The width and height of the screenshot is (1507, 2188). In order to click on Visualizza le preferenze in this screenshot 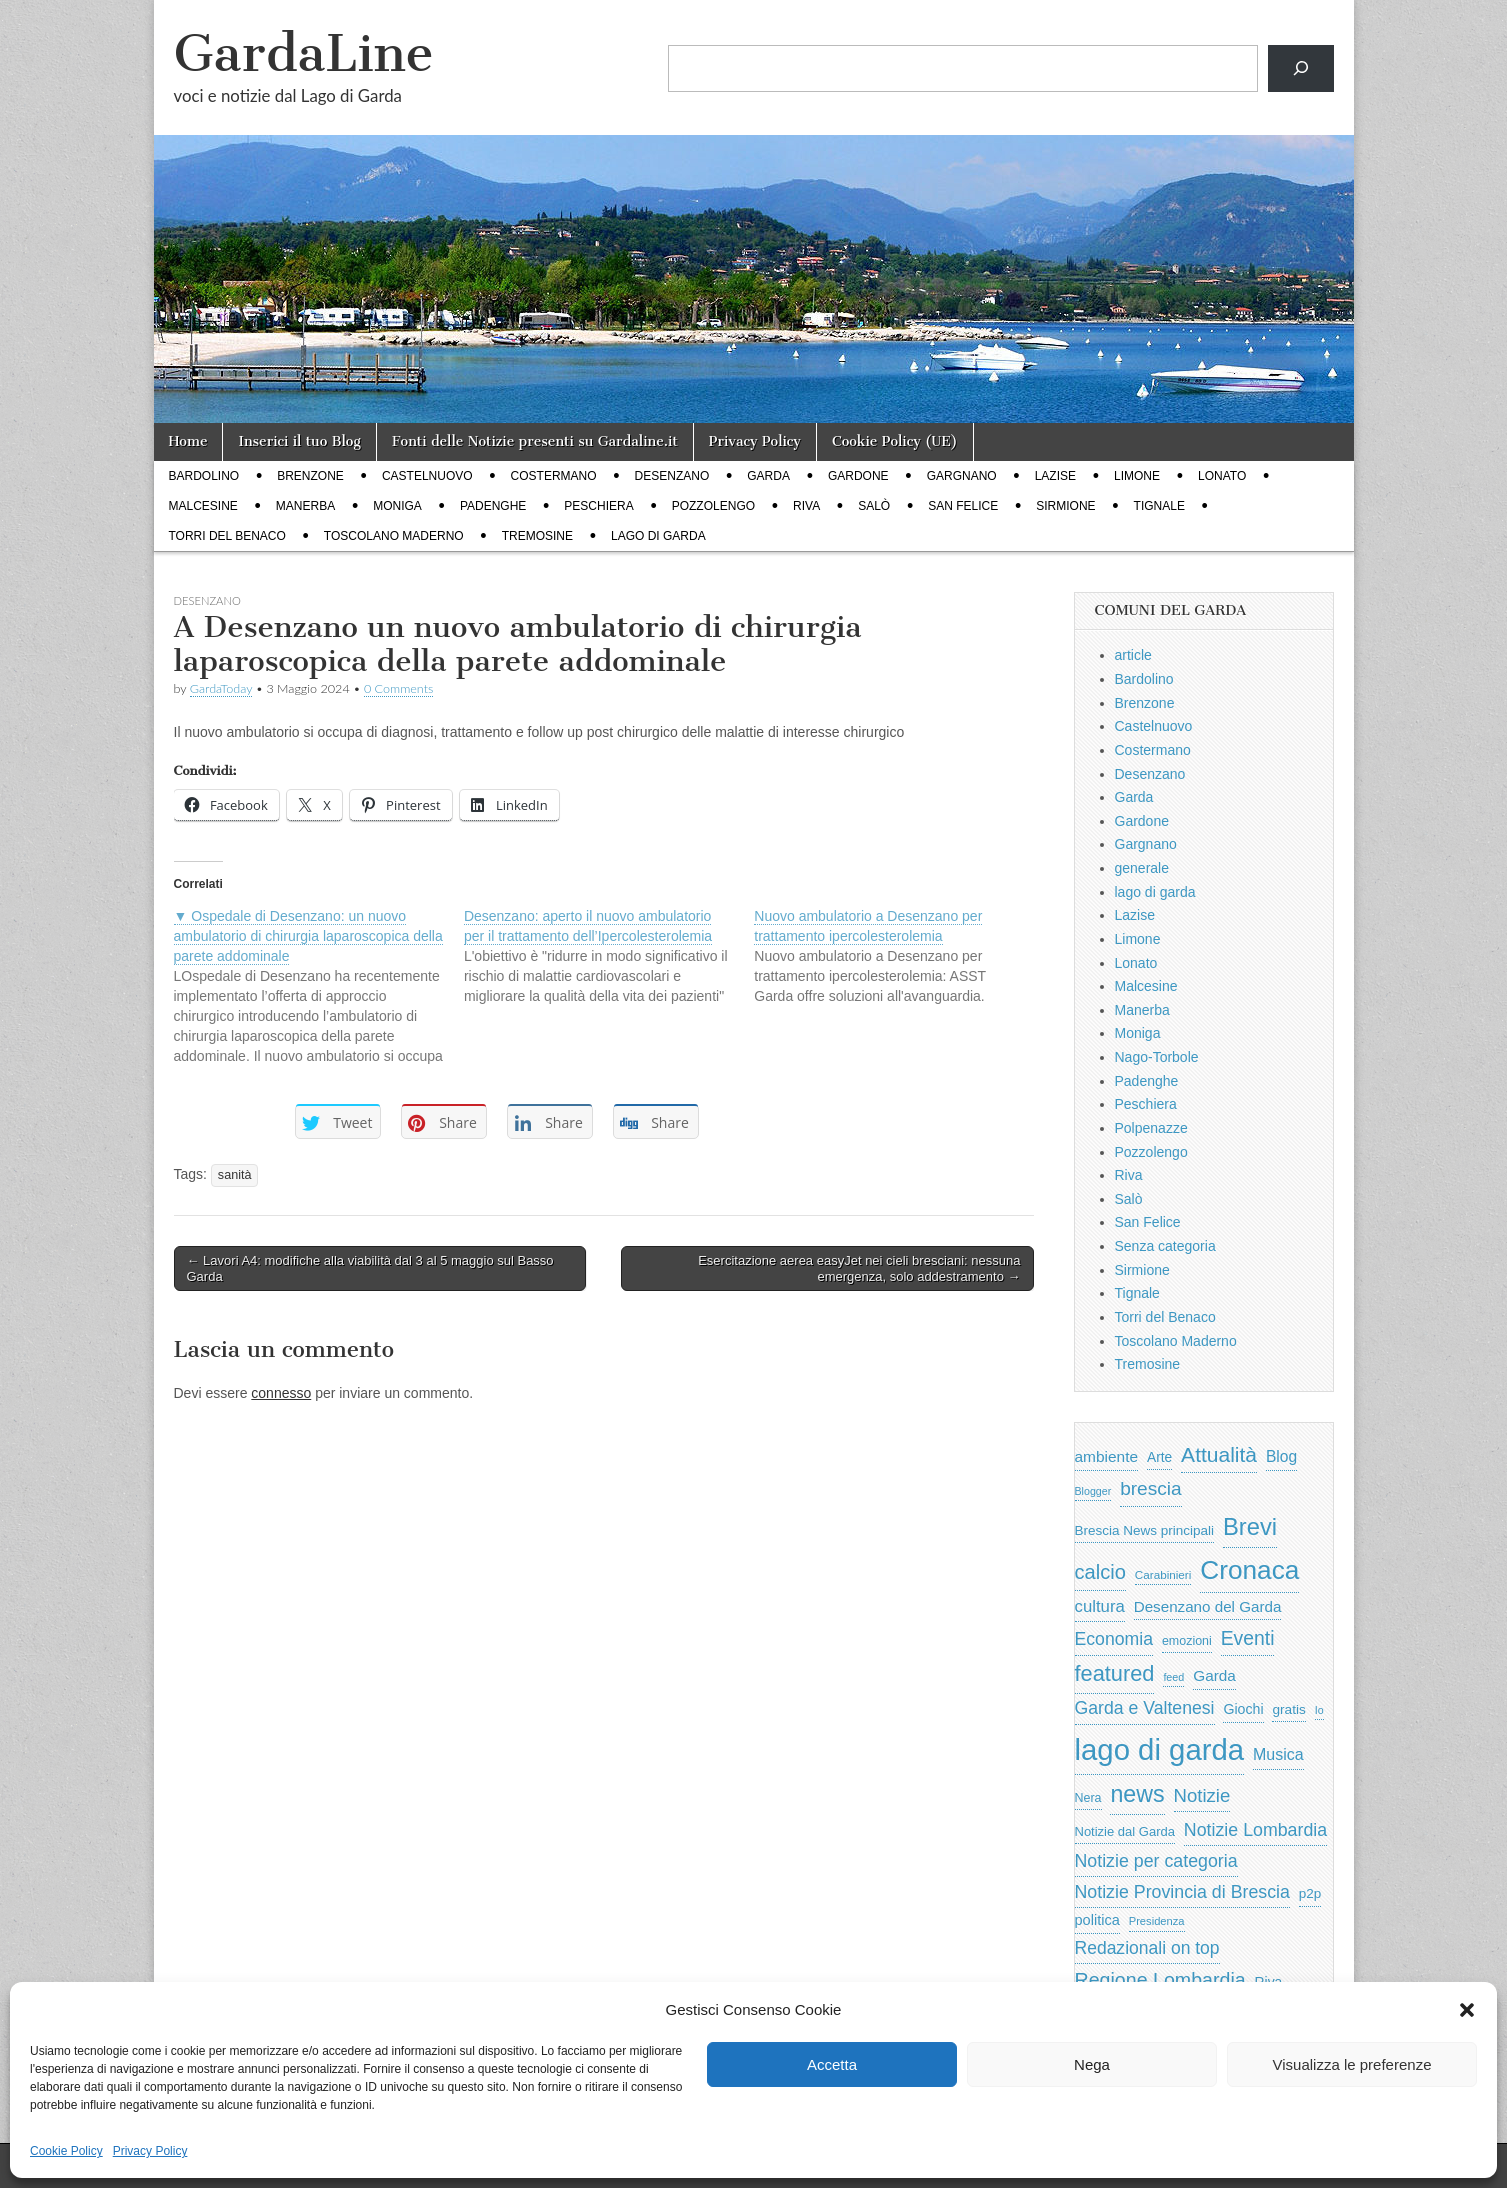, I will do `click(1352, 2064)`.